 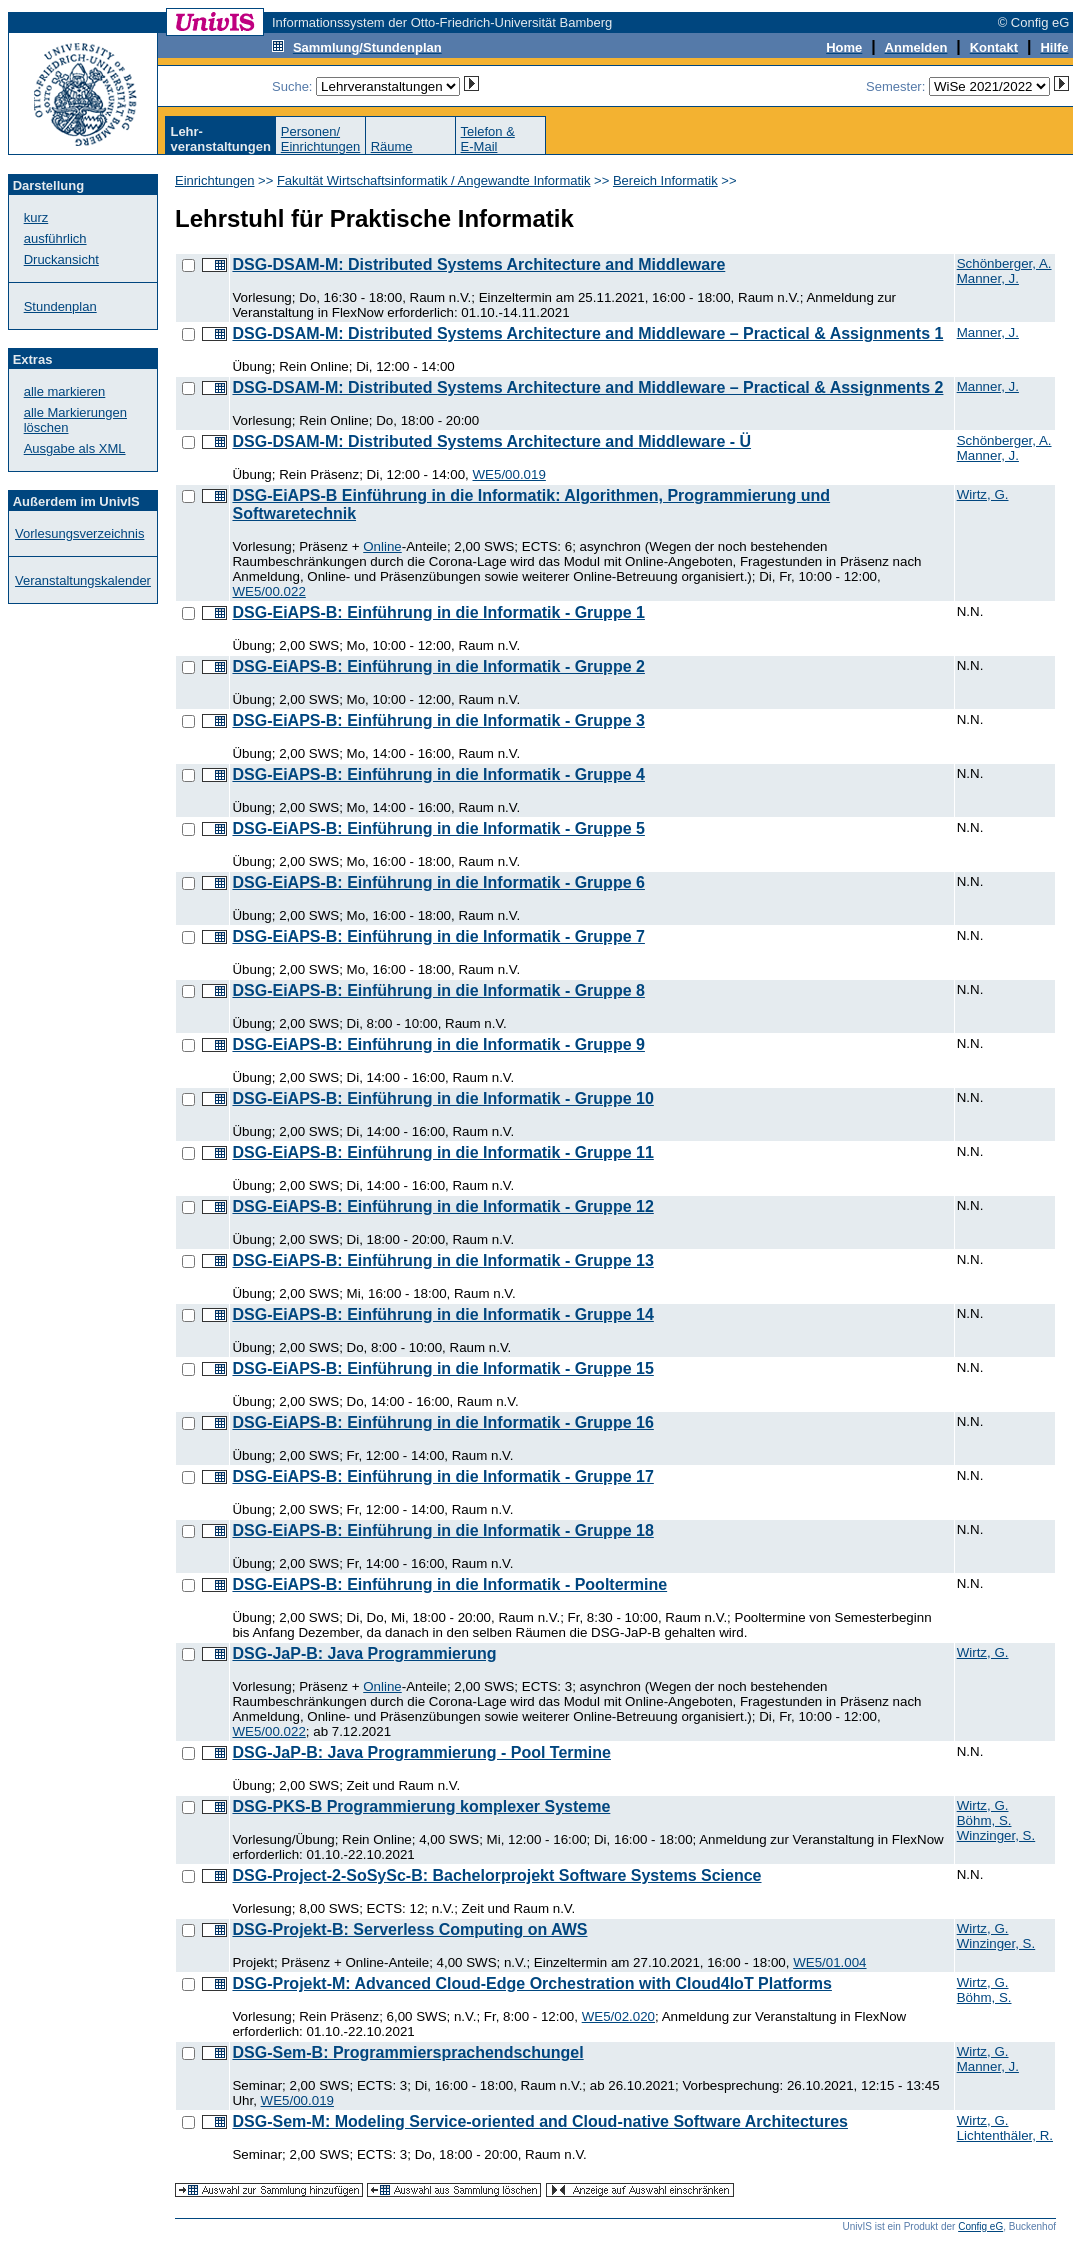 What do you see at coordinates (83, 580) in the screenshot?
I see `Veranstaltungskalender` at bounding box center [83, 580].